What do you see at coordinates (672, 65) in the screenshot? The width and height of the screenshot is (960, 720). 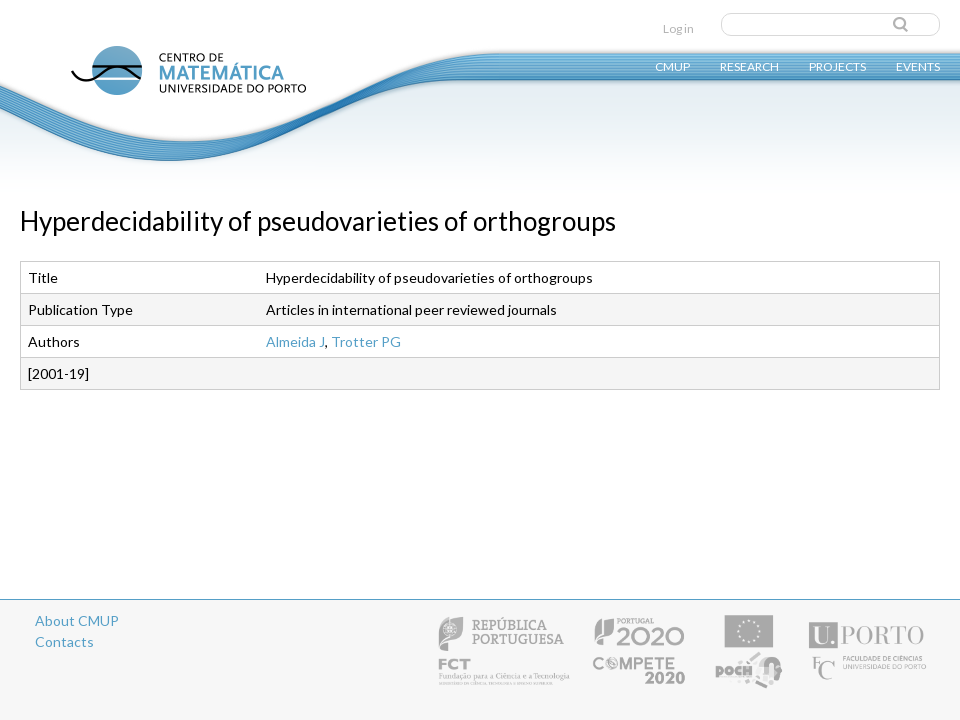 I see `CMUP` at bounding box center [672, 65].